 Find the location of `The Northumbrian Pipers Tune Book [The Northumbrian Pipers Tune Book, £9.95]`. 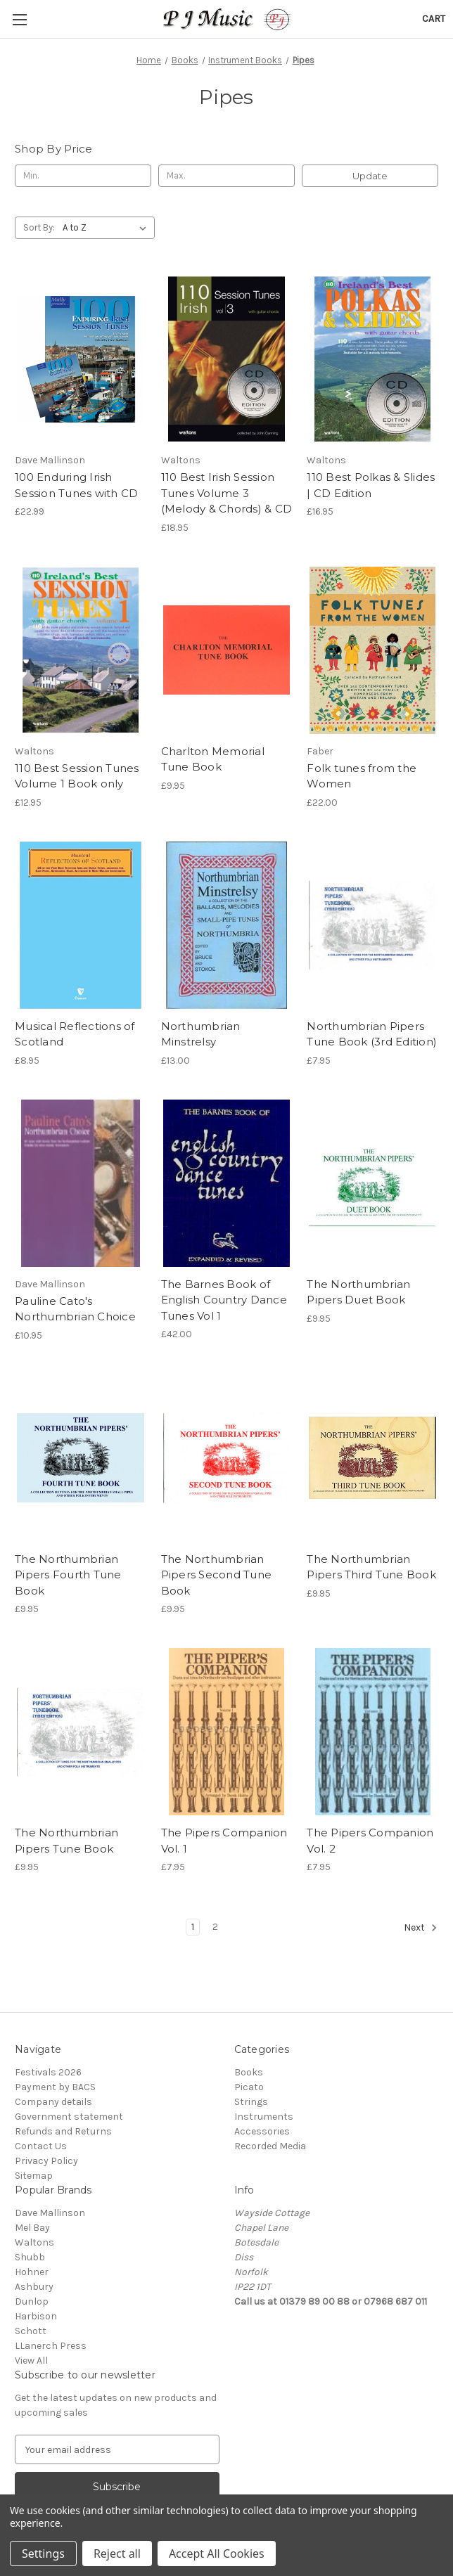

The Northumbrian Pipers Tune Book [The Northumbrian Pipers Tune Book, £9.95] is located at coordinates (66, 1840).